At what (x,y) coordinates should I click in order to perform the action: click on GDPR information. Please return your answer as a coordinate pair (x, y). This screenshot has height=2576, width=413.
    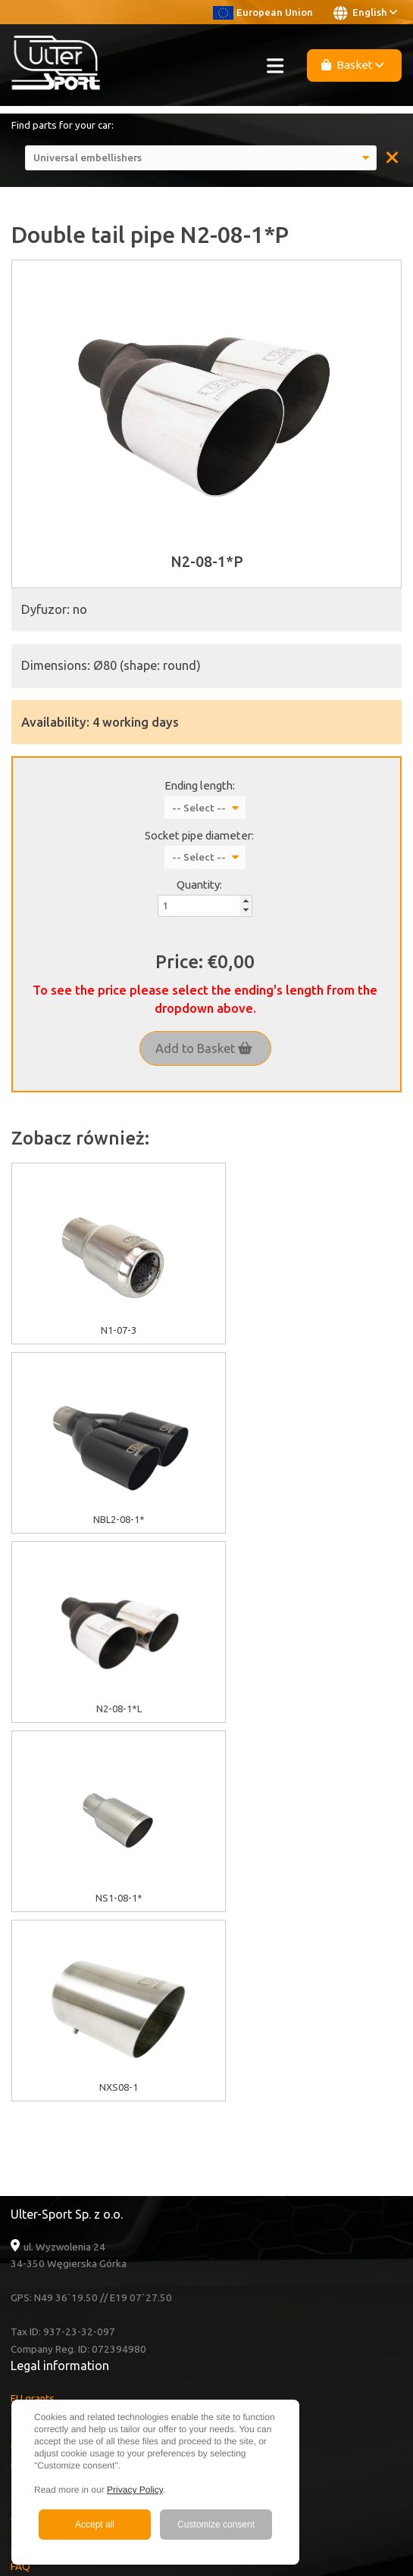
    Looking at the image, I should click on (51, 2054).